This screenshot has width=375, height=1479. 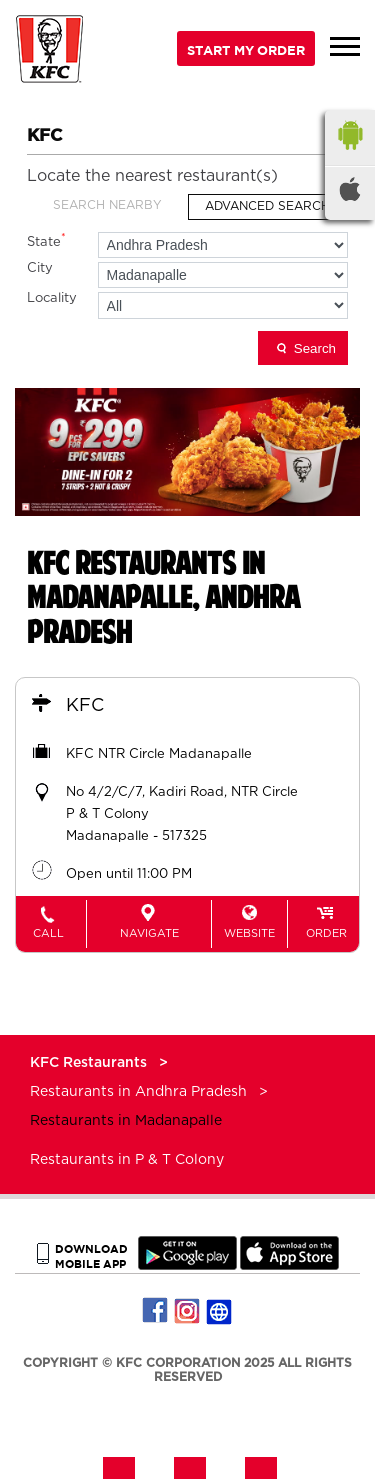 What do you see at coordinates (46, 240) in the screenshot?
I see `State` at bounding box center [46, 240].